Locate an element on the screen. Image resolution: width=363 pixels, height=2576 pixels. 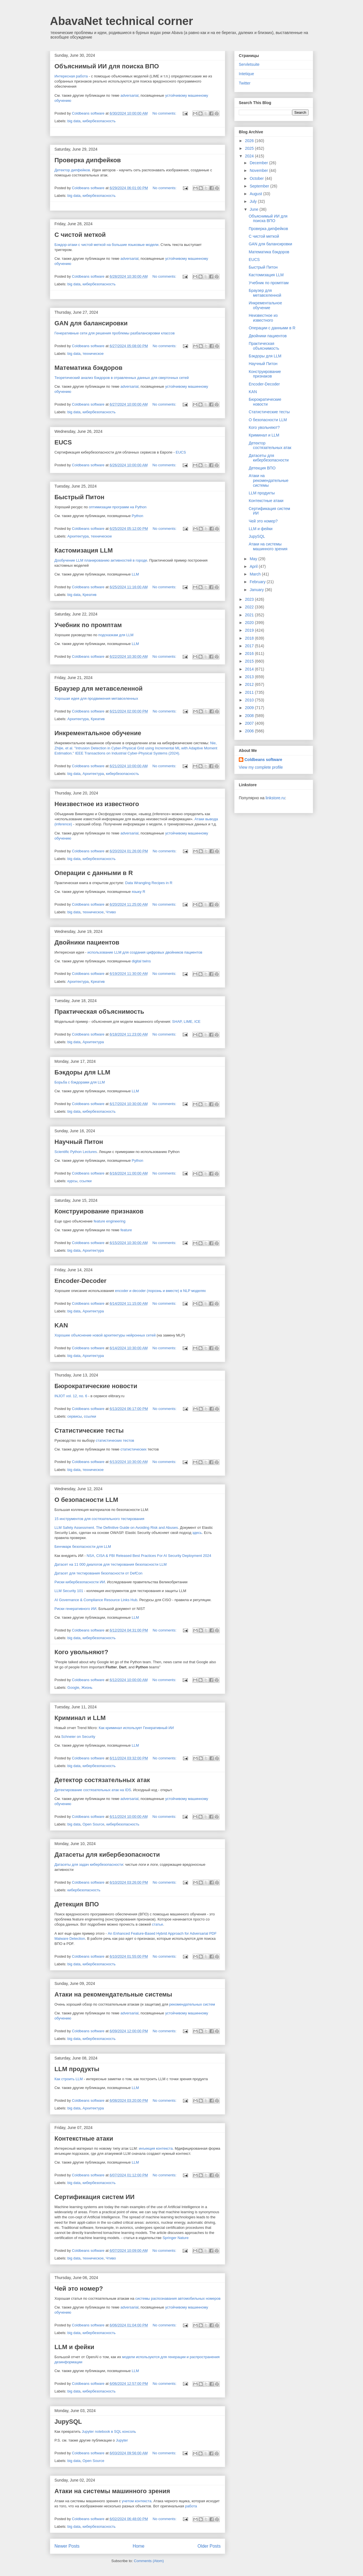
2022 is located at coordinates (250, 607).